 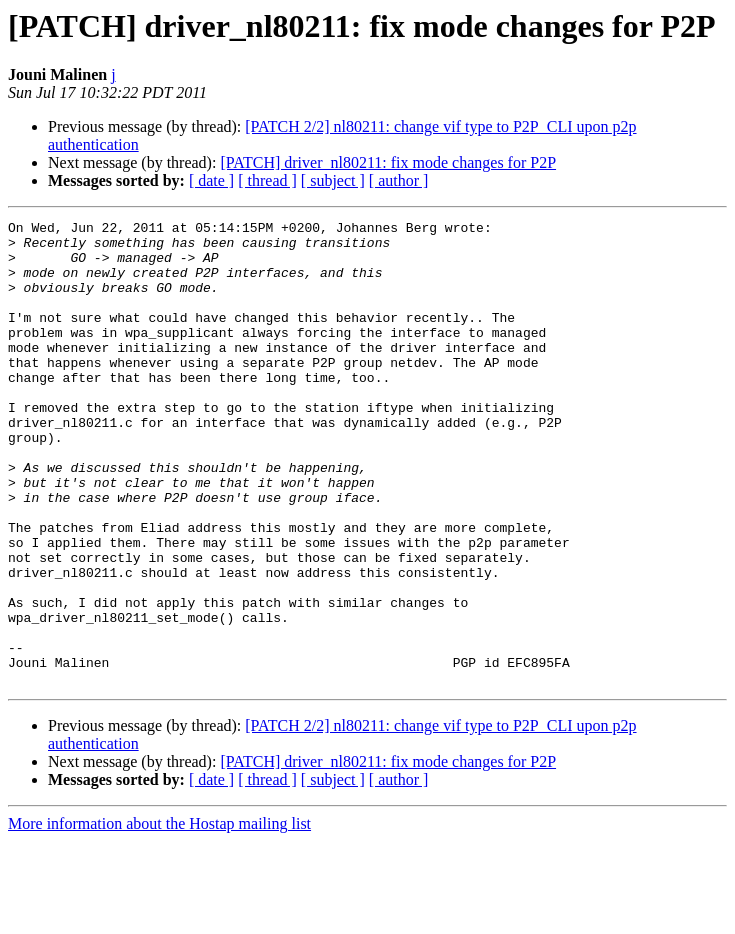 What do you see at coordinates (333, 180) in the screenshot?
I see `[ subject ]` at bounding box center [333, 180].